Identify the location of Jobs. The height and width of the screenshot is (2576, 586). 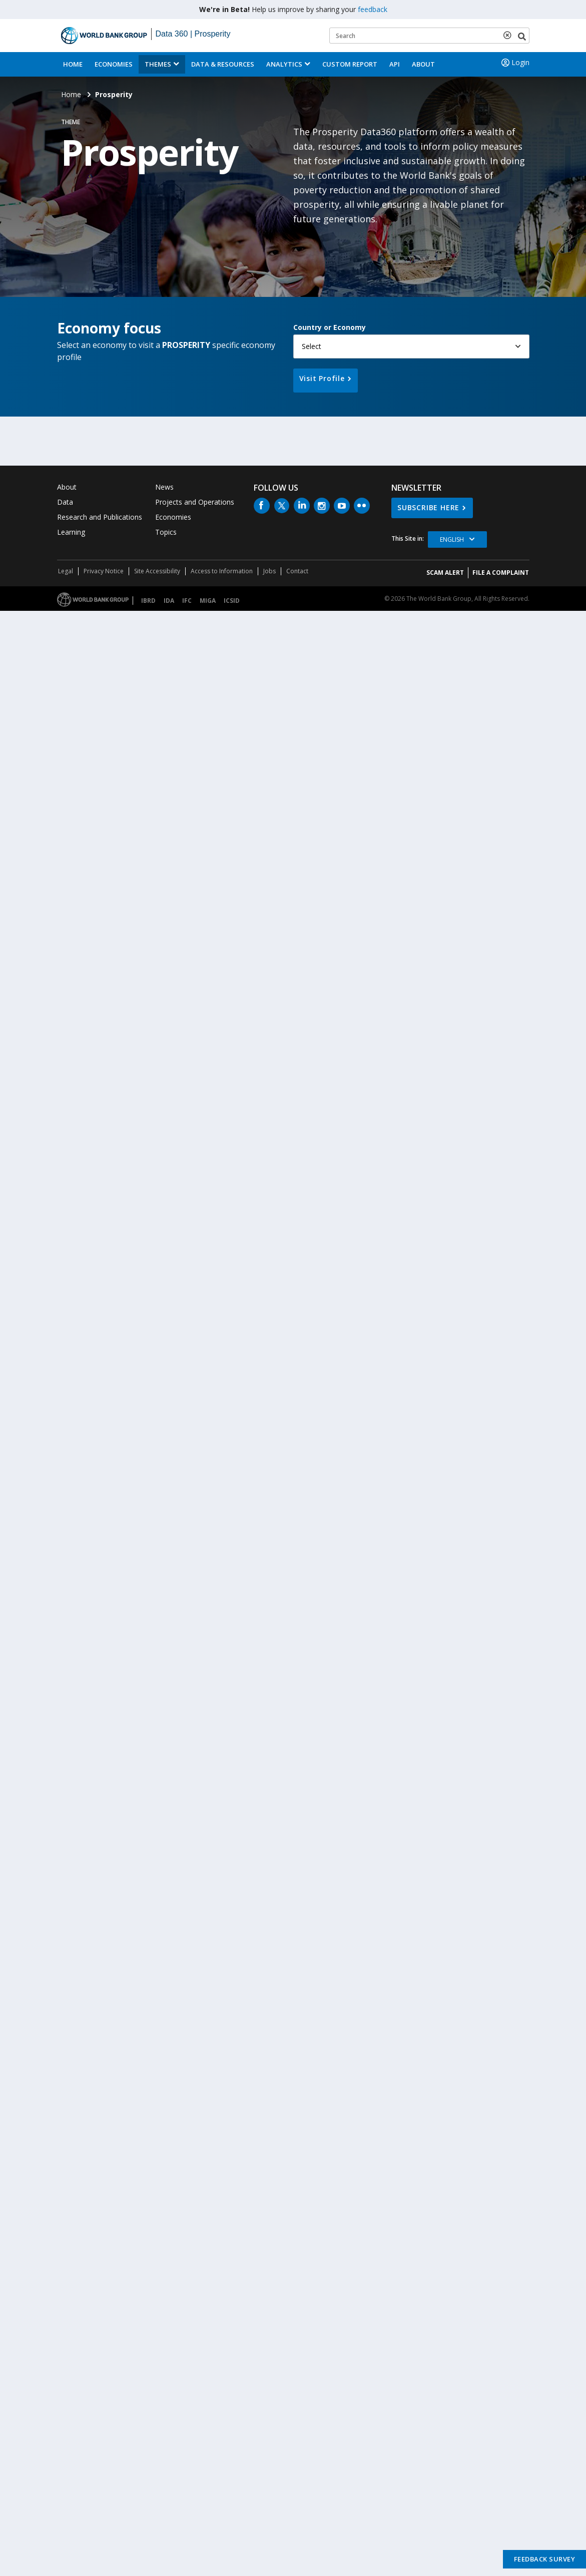
(269, 571).